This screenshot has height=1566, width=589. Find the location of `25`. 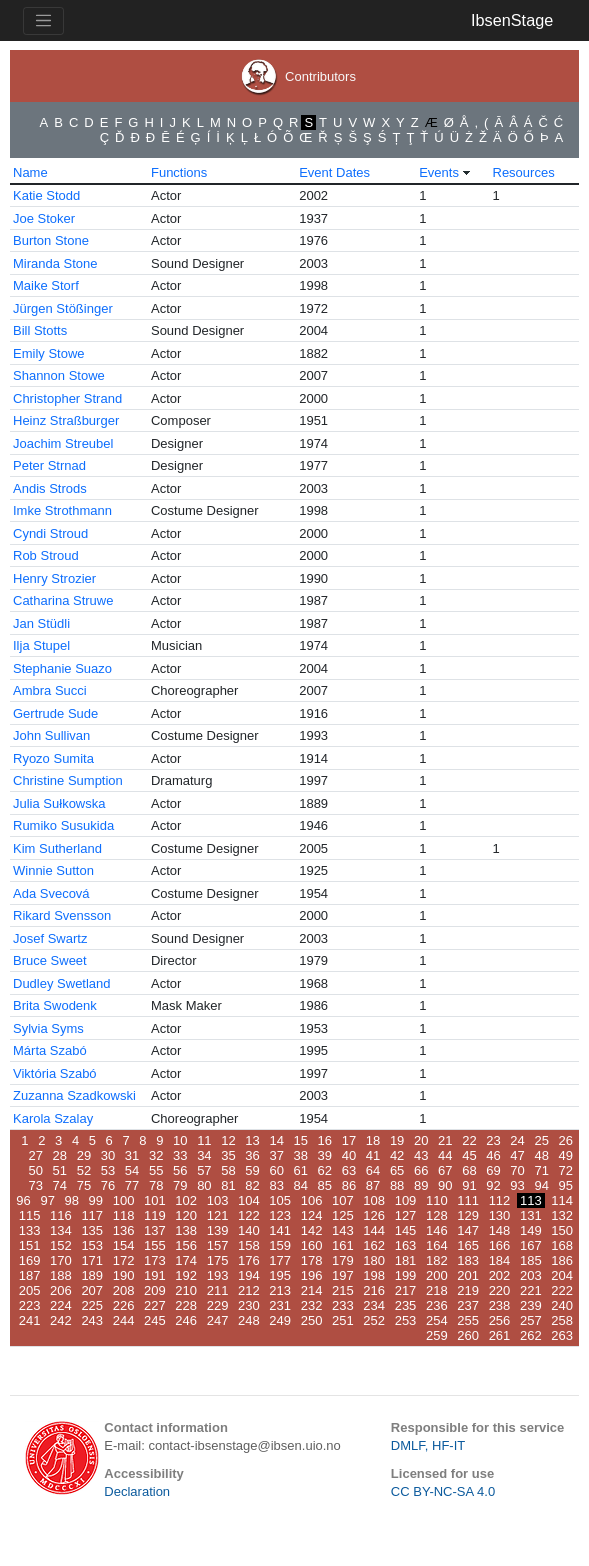

25 is located at coordinates (541, 1140).